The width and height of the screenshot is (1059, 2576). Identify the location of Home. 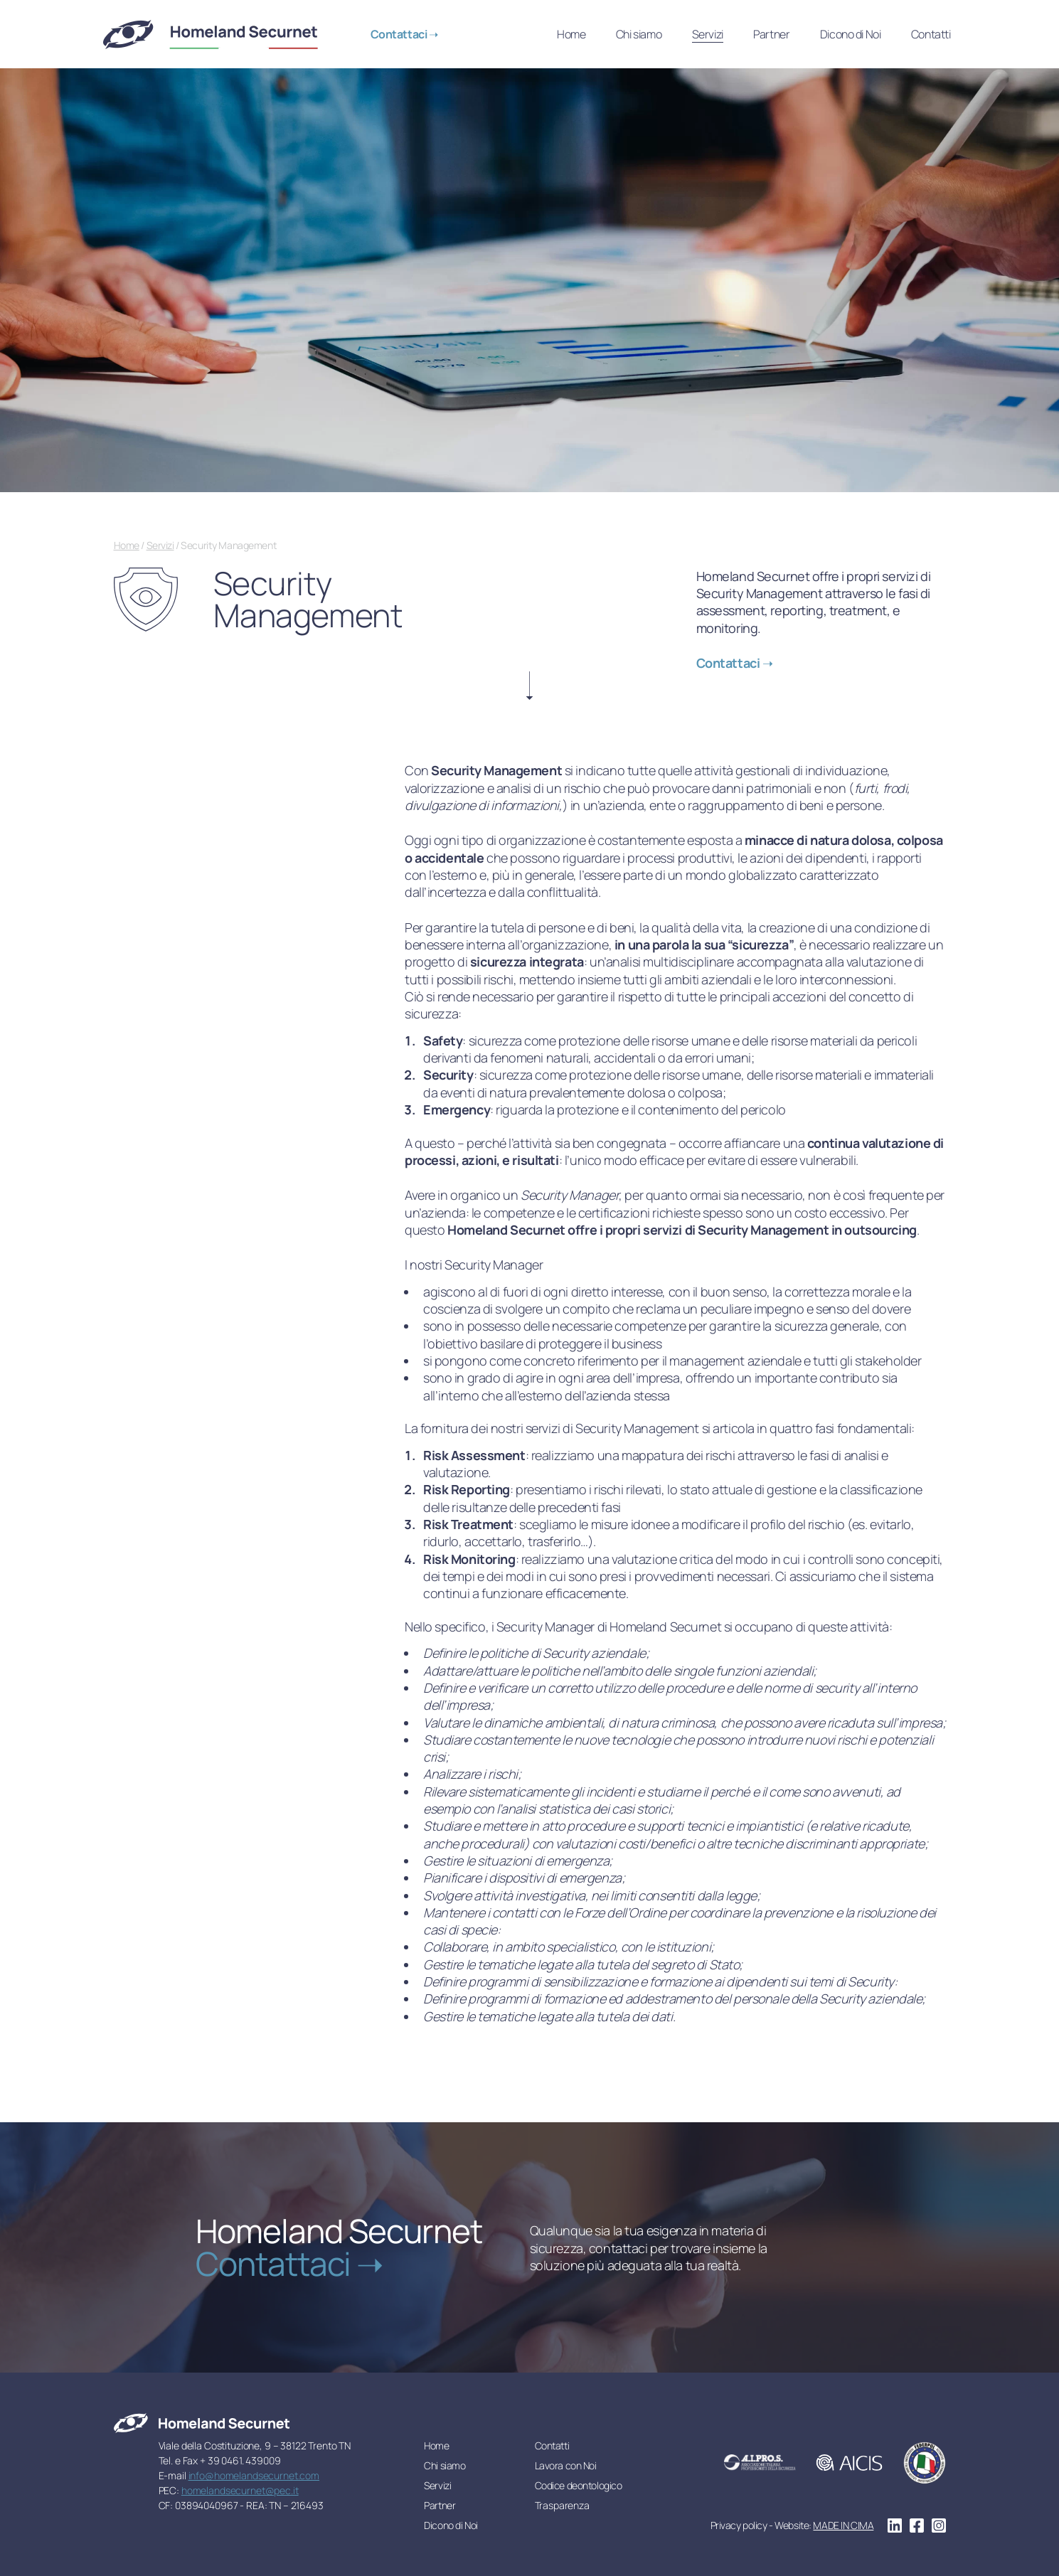
(571, 34).